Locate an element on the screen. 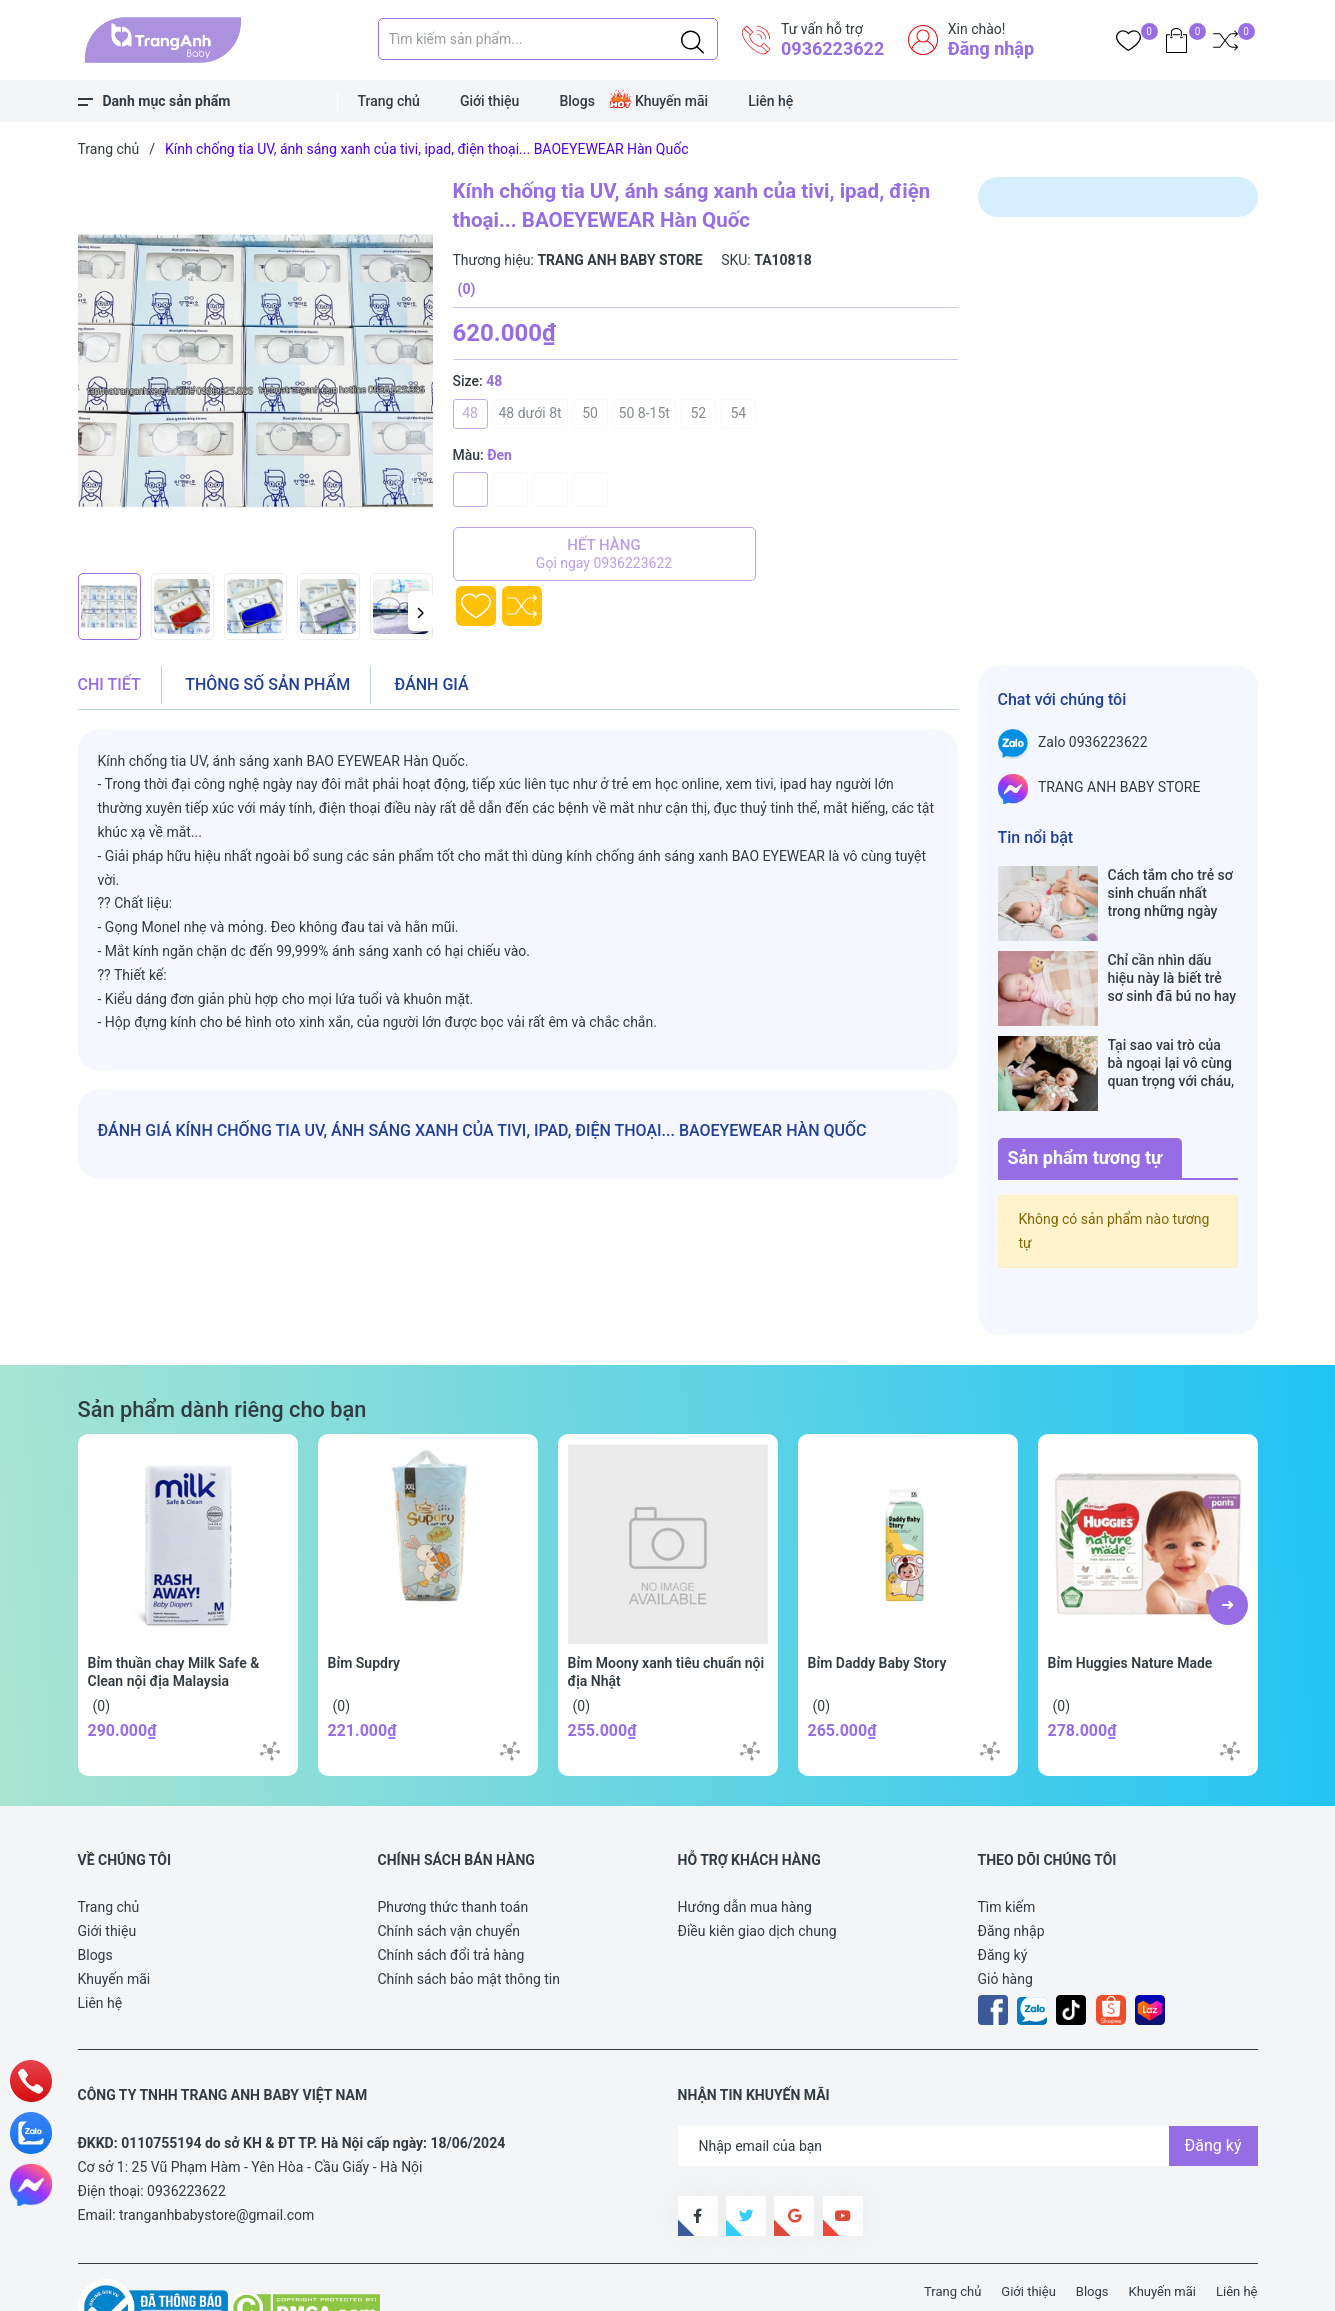 The image size is (1335, 2311). [Justify] is located at coordinates (692, 39).